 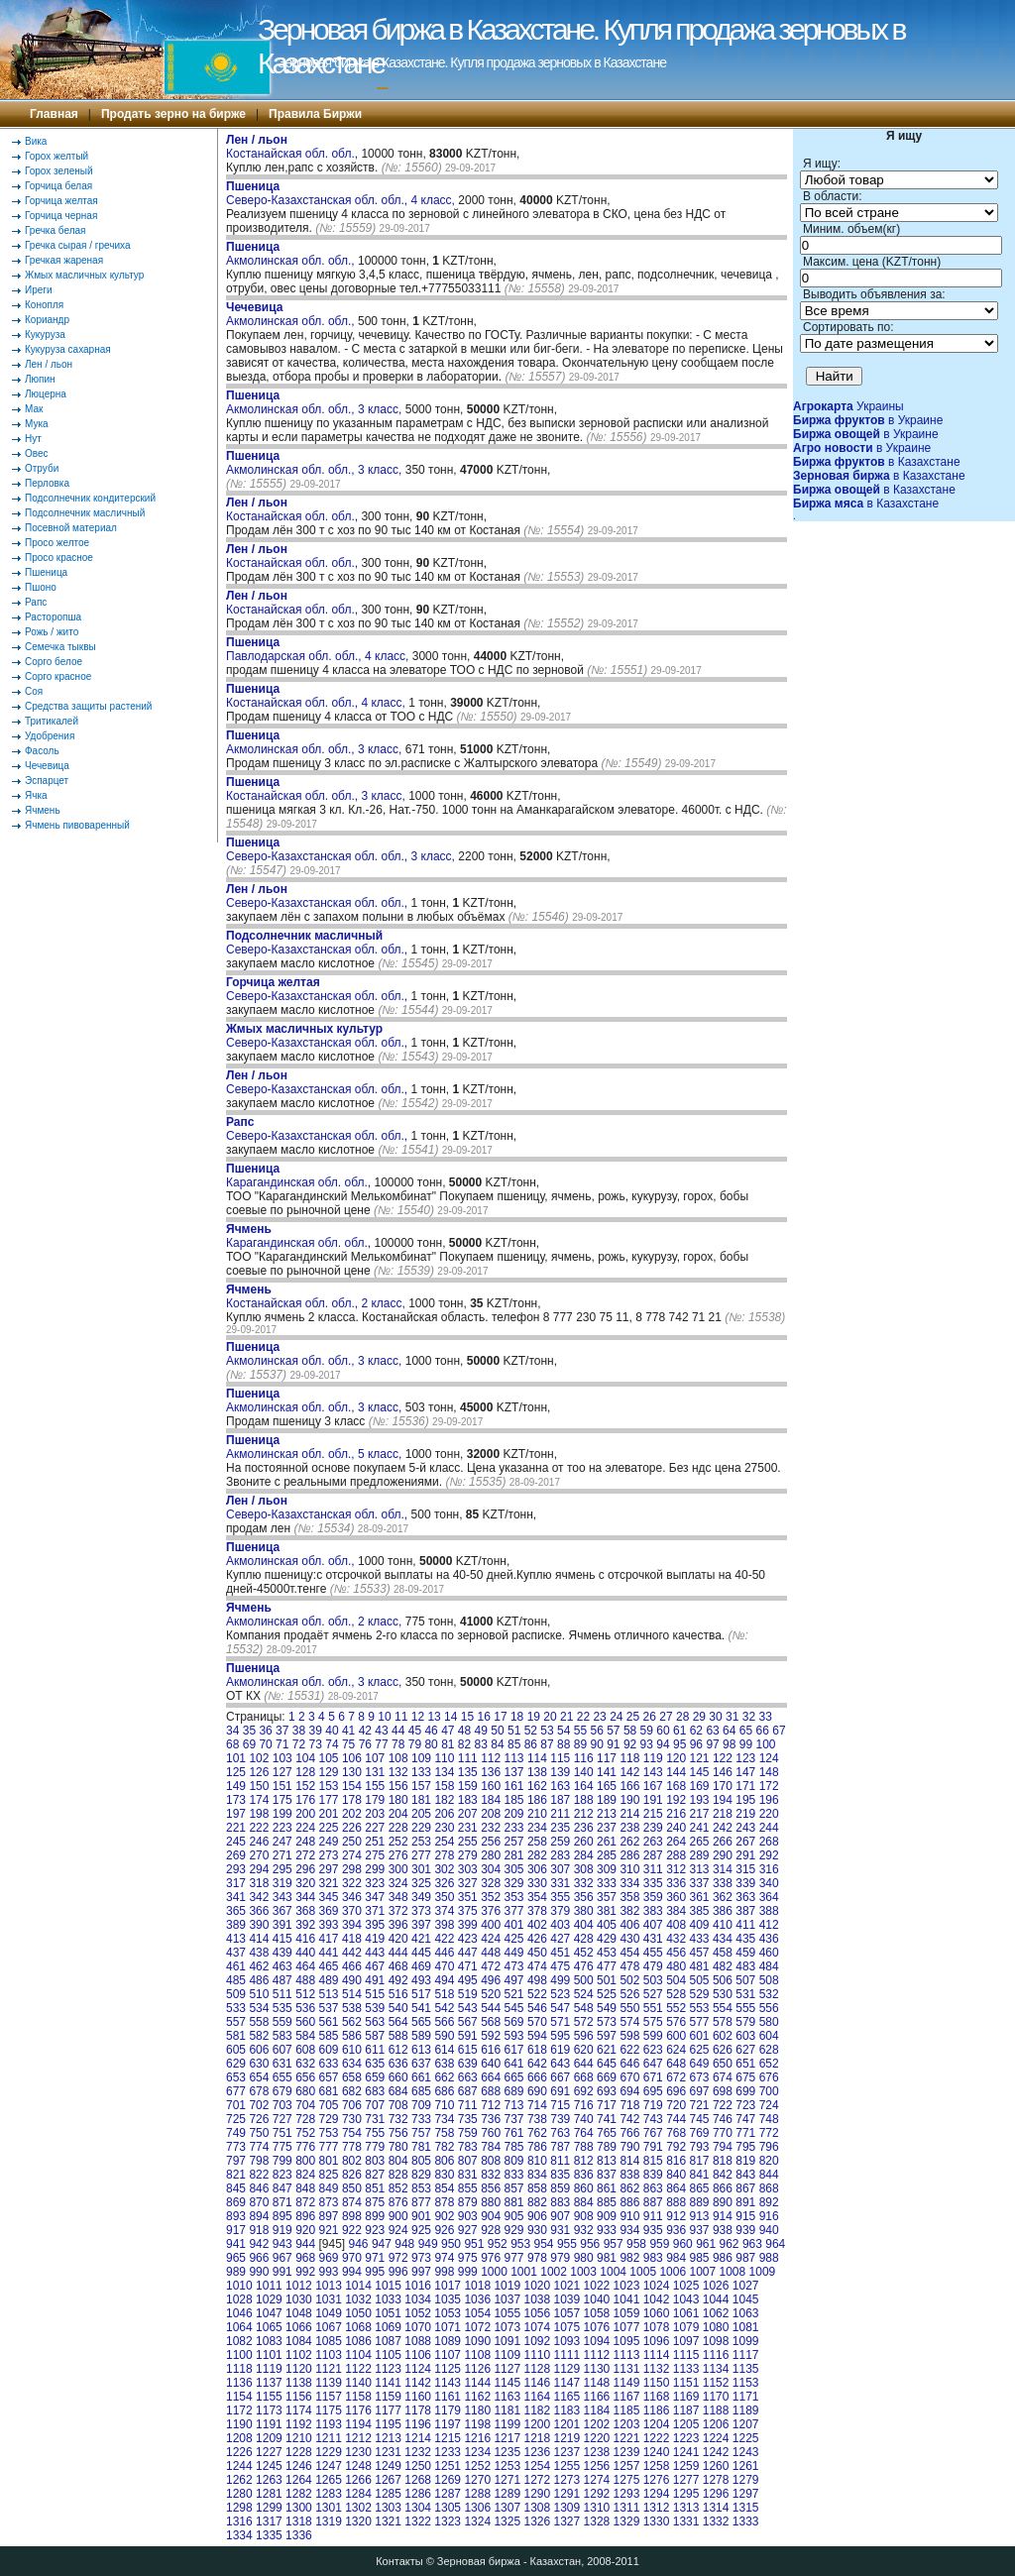 What do you see at coordinates (417, 2410) in the screenshot?
I see `1178` at bounding box center [417, 2410].